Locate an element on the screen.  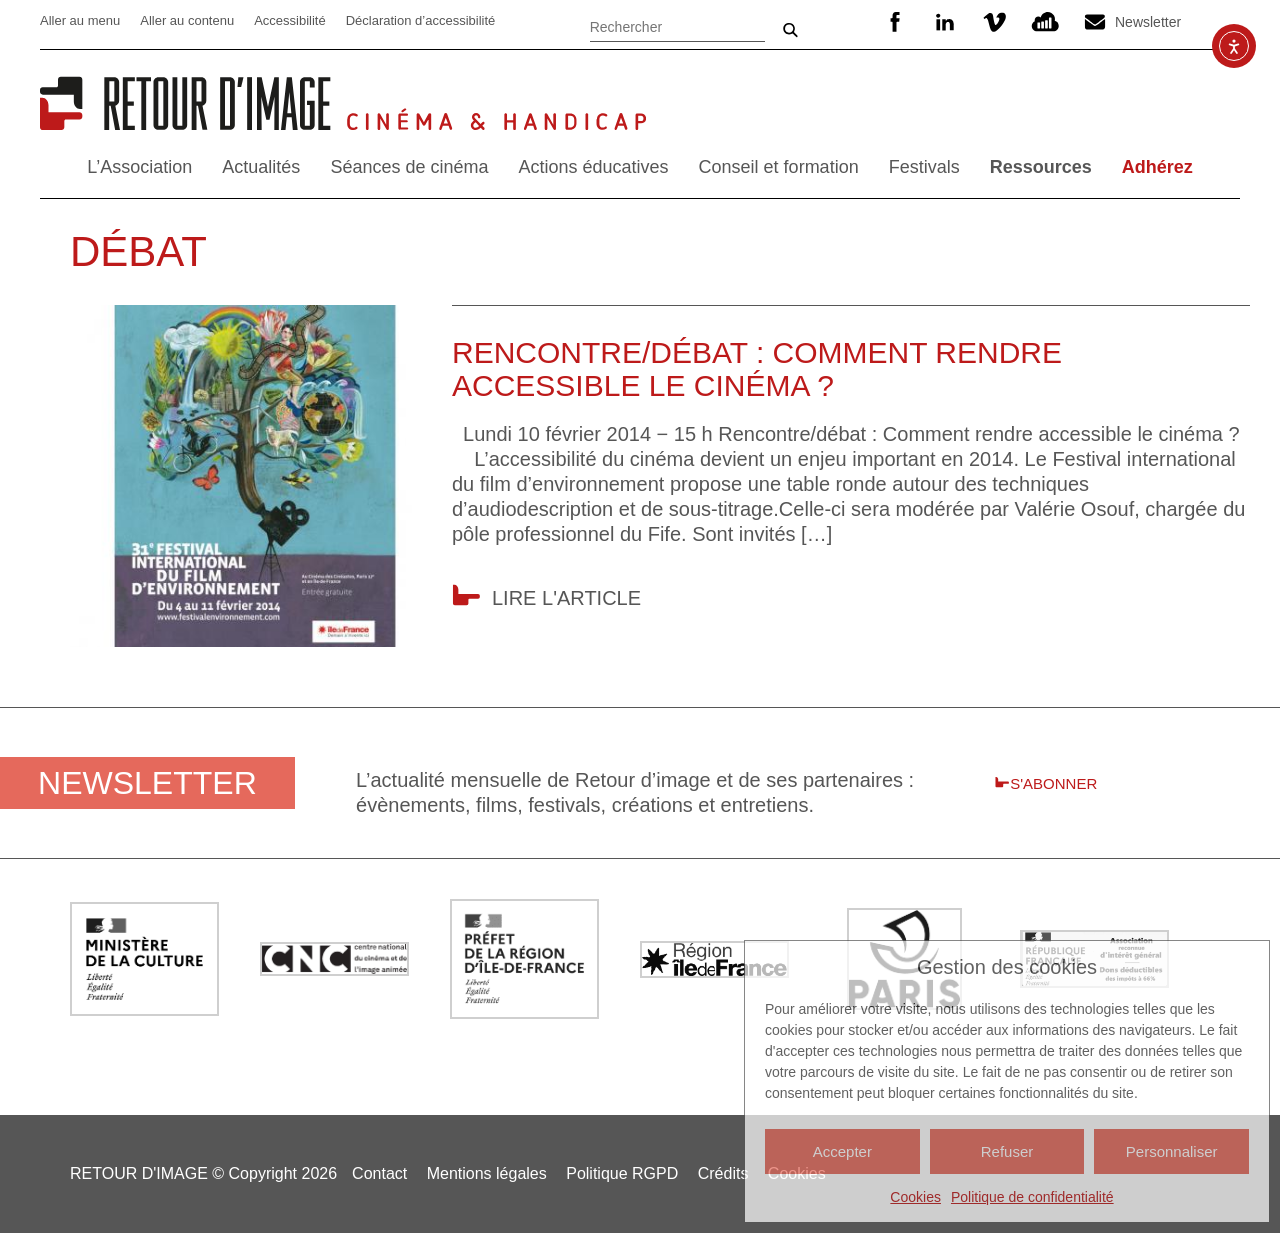
Politique de confidentialité is located at coordinates (1032, 1197).